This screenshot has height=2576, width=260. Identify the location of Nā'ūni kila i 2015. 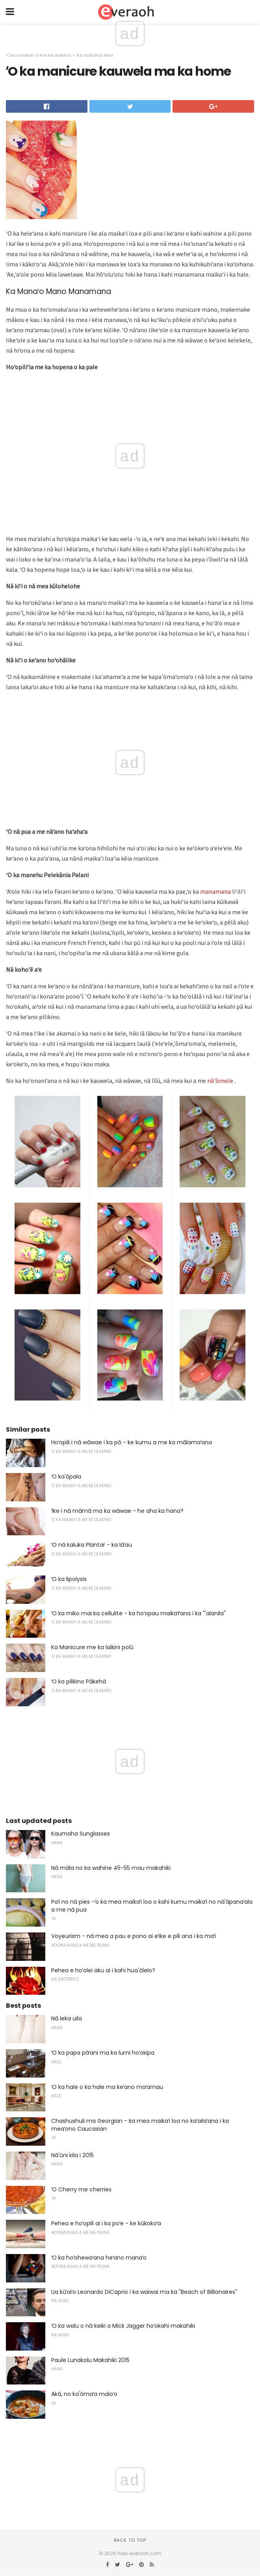
(72, 2155).